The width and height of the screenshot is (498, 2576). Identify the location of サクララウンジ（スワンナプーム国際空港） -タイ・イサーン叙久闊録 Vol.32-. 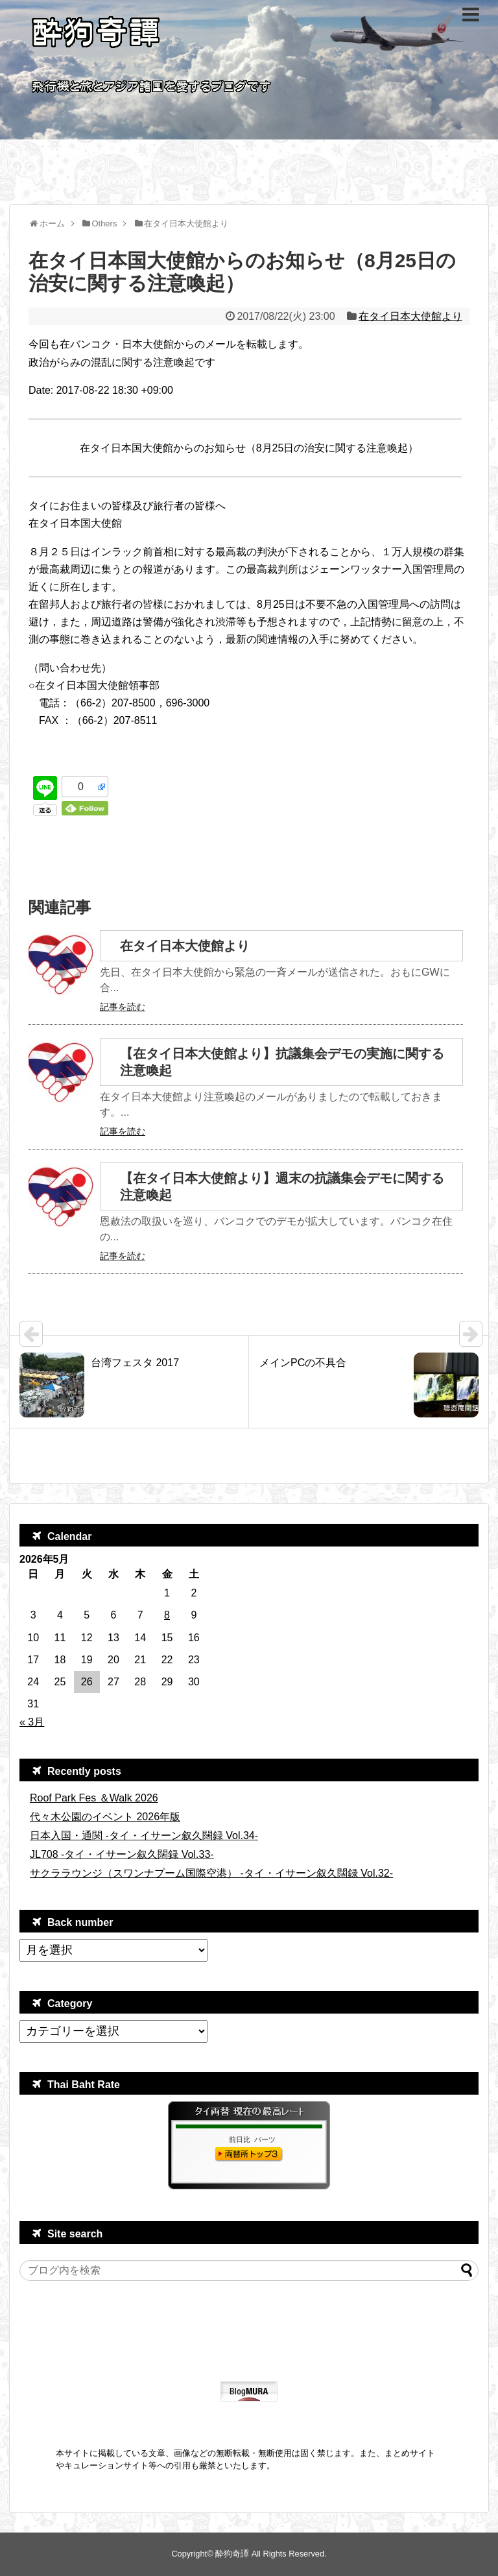
(211, 1873).